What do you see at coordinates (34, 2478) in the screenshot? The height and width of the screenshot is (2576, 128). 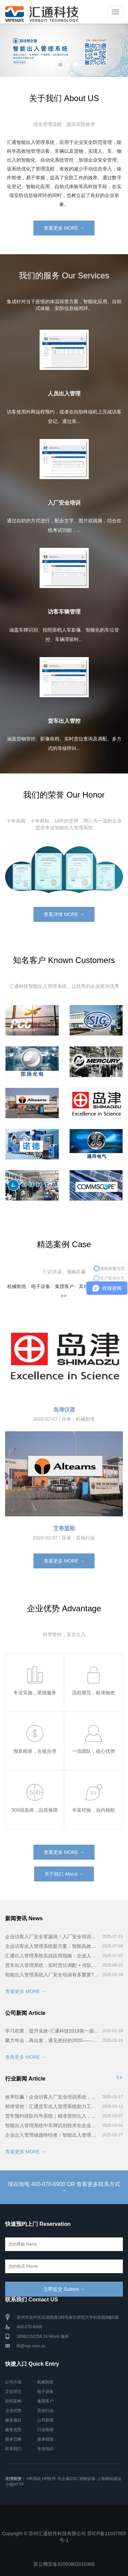 I see `HR系统` at bounding box center [34, 2478].